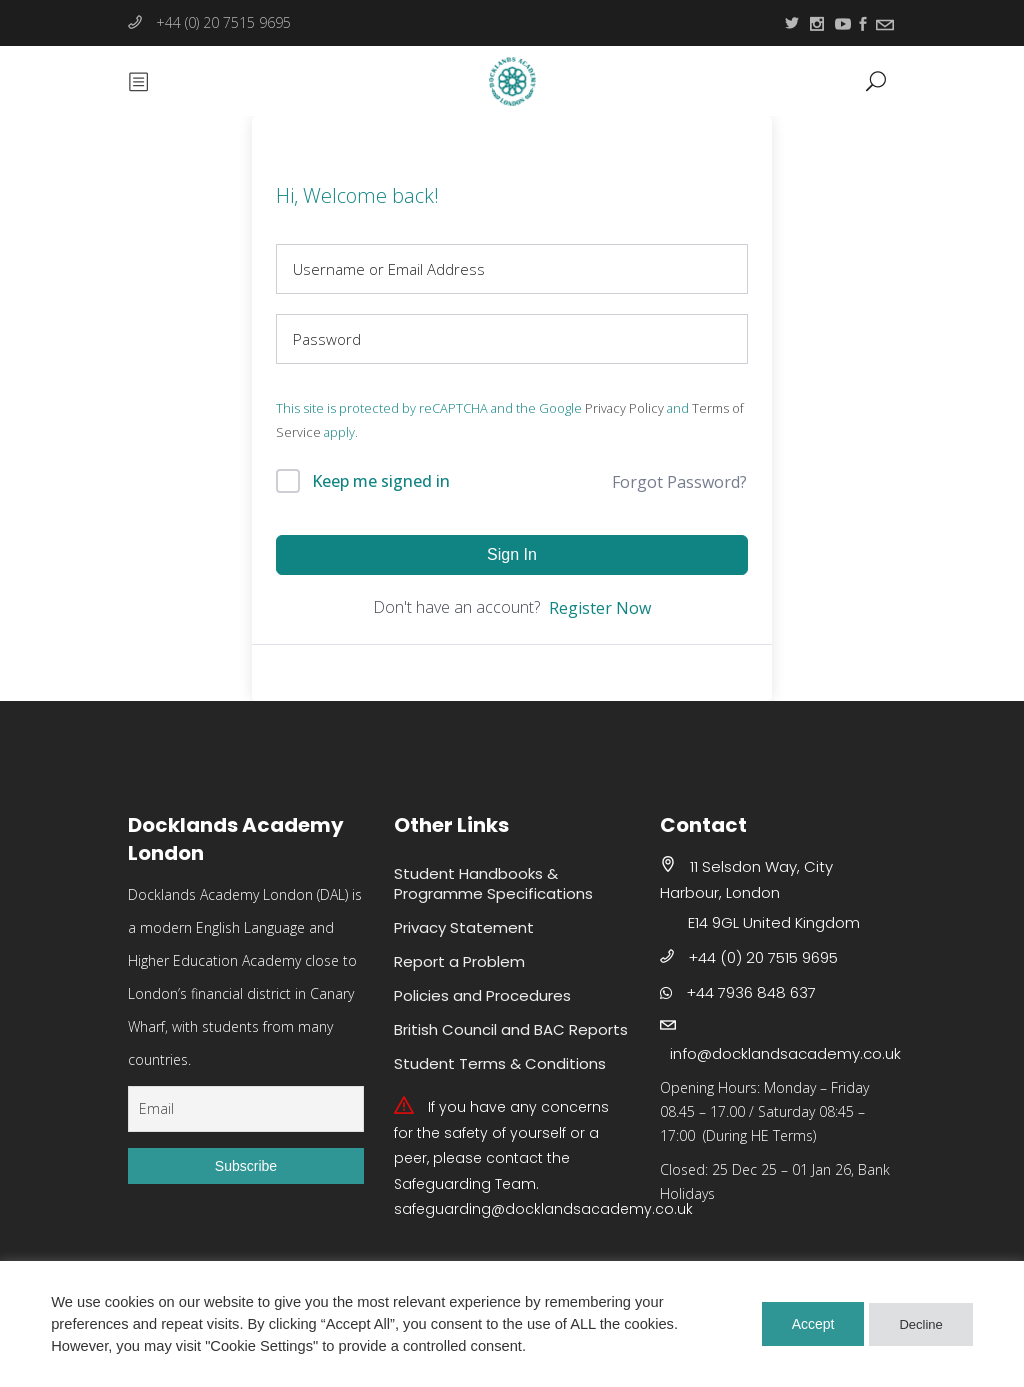 This screenshot has height=1387, width=1024. What do you see at coordinates (500, 1063) in the screenshot?
I see `Student Terms & Conditions` at bounding box center [500, 1063].